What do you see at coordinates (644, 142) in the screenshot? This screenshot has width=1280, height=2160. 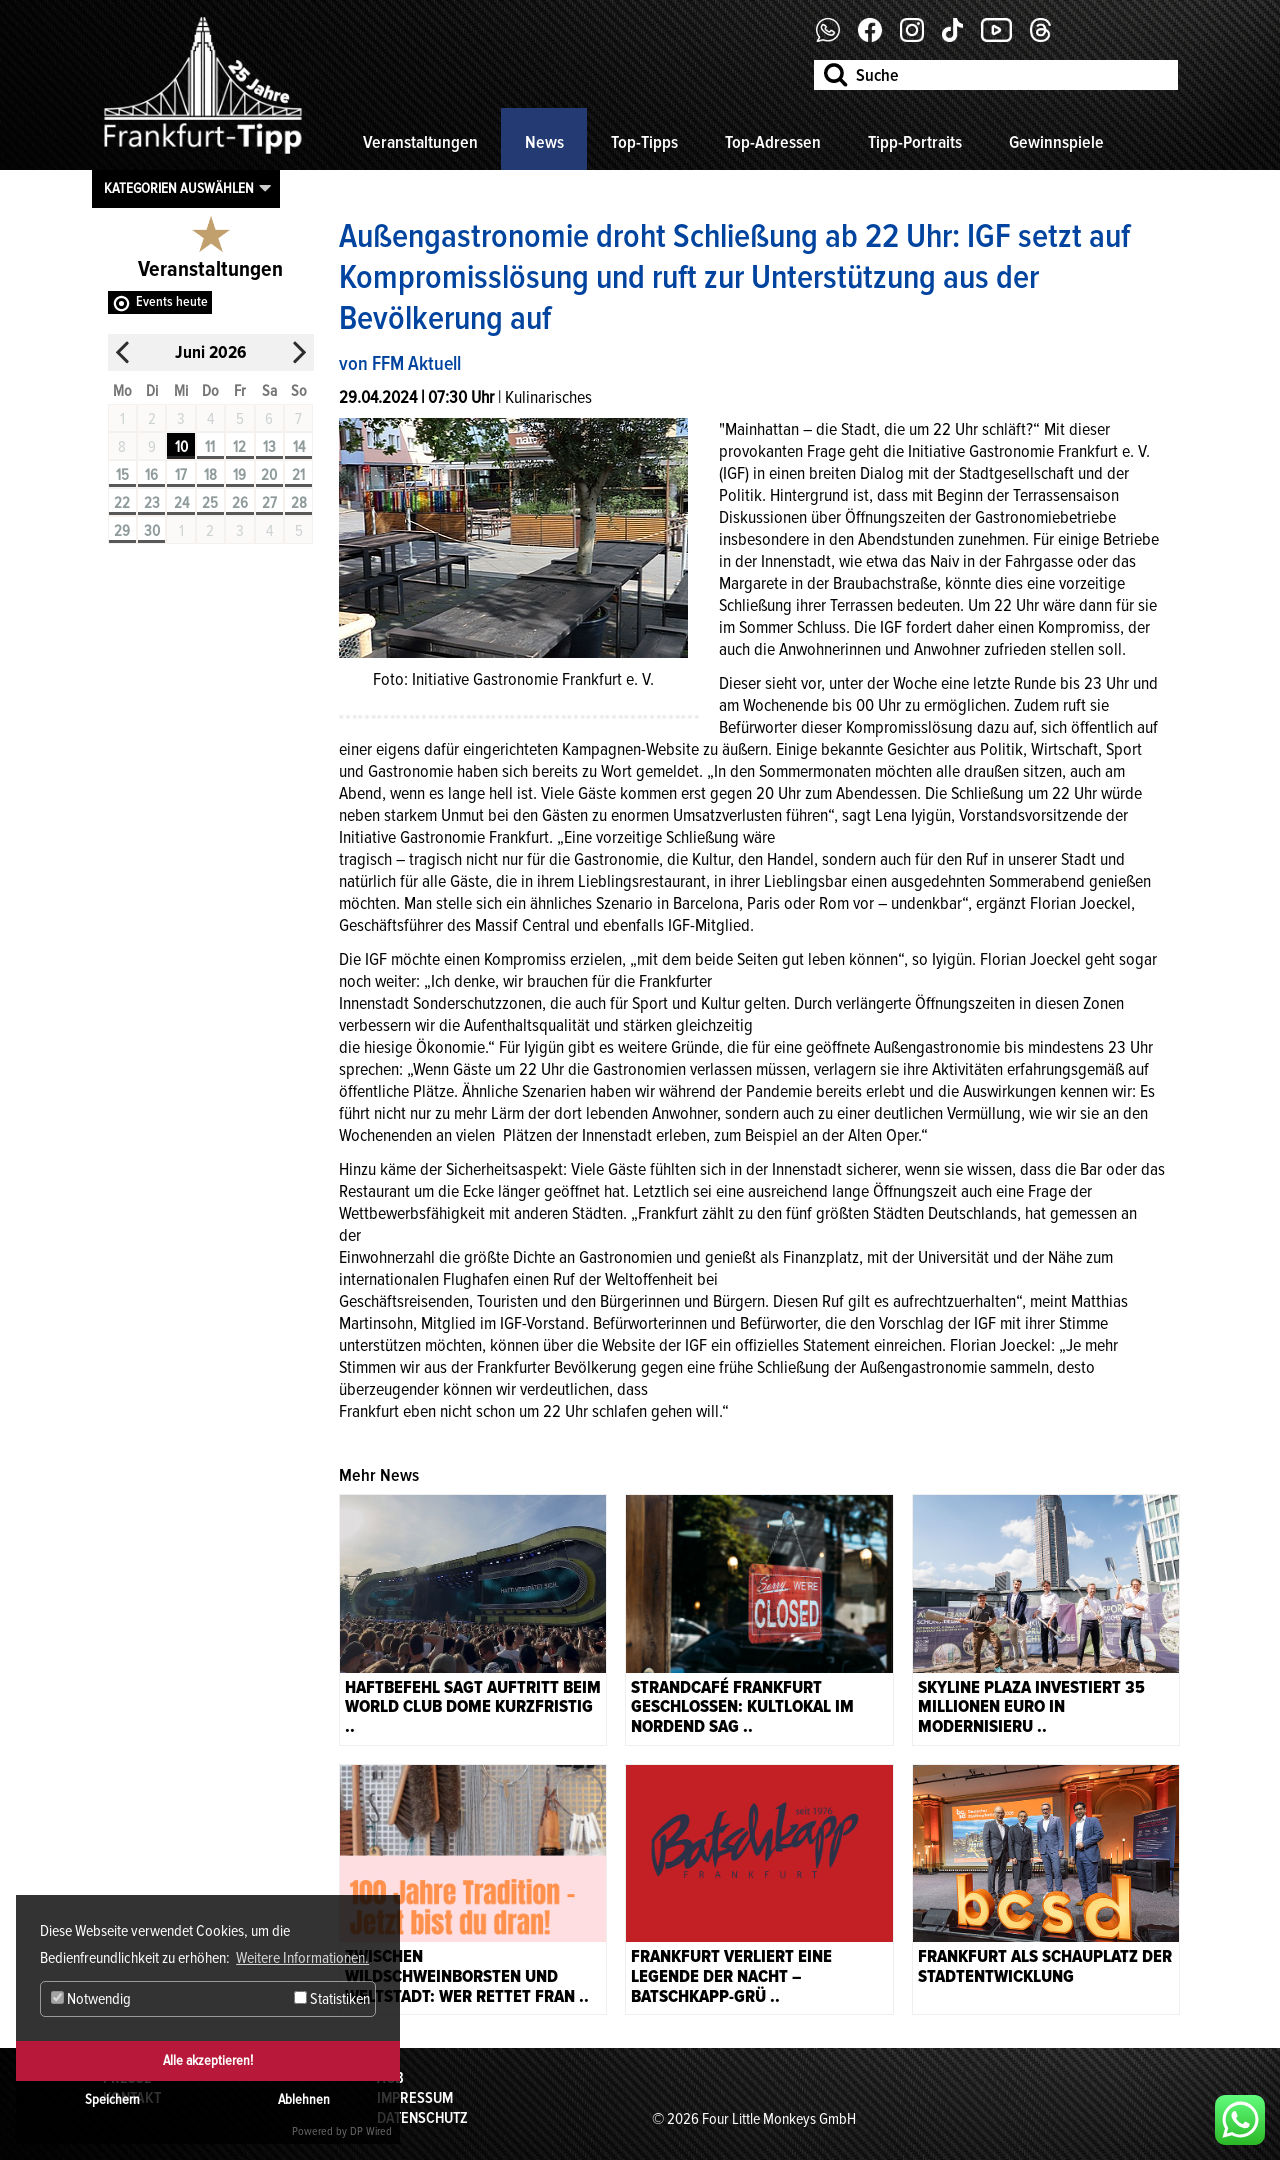 I see `Top-Tipps` at bounding box center [644, 142].